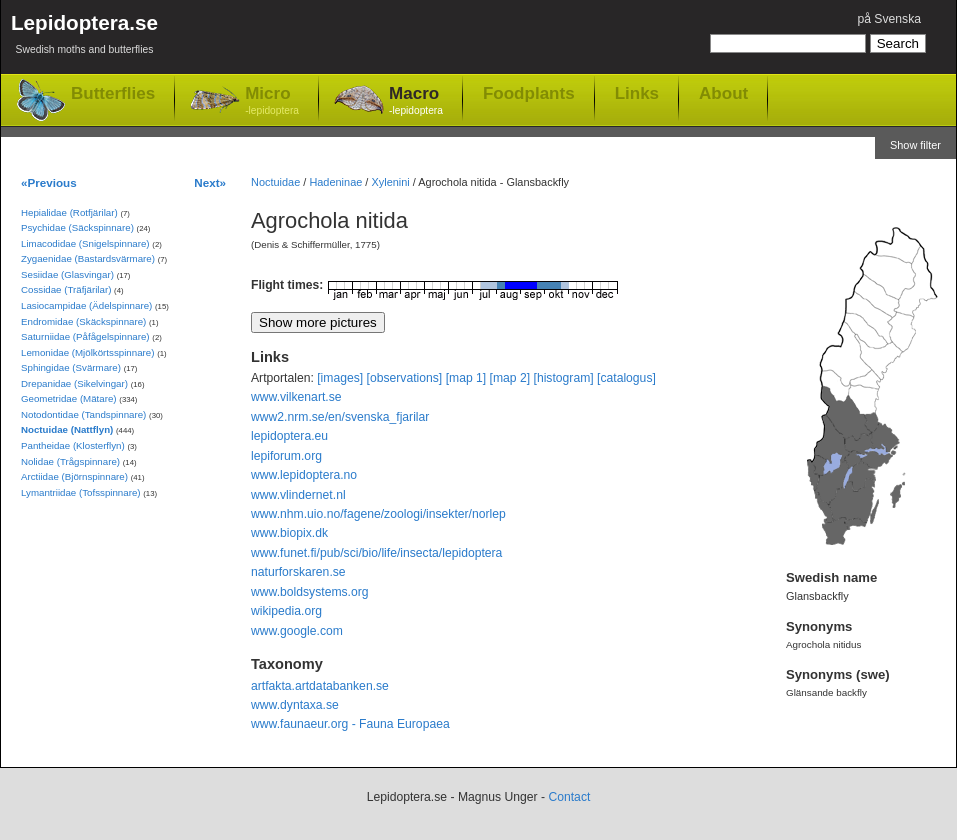  What do you see at coordinates (66, 289) in the screenshot?
I see `Cossidae (Träfjärilar)` at bounding box center [66, 289].